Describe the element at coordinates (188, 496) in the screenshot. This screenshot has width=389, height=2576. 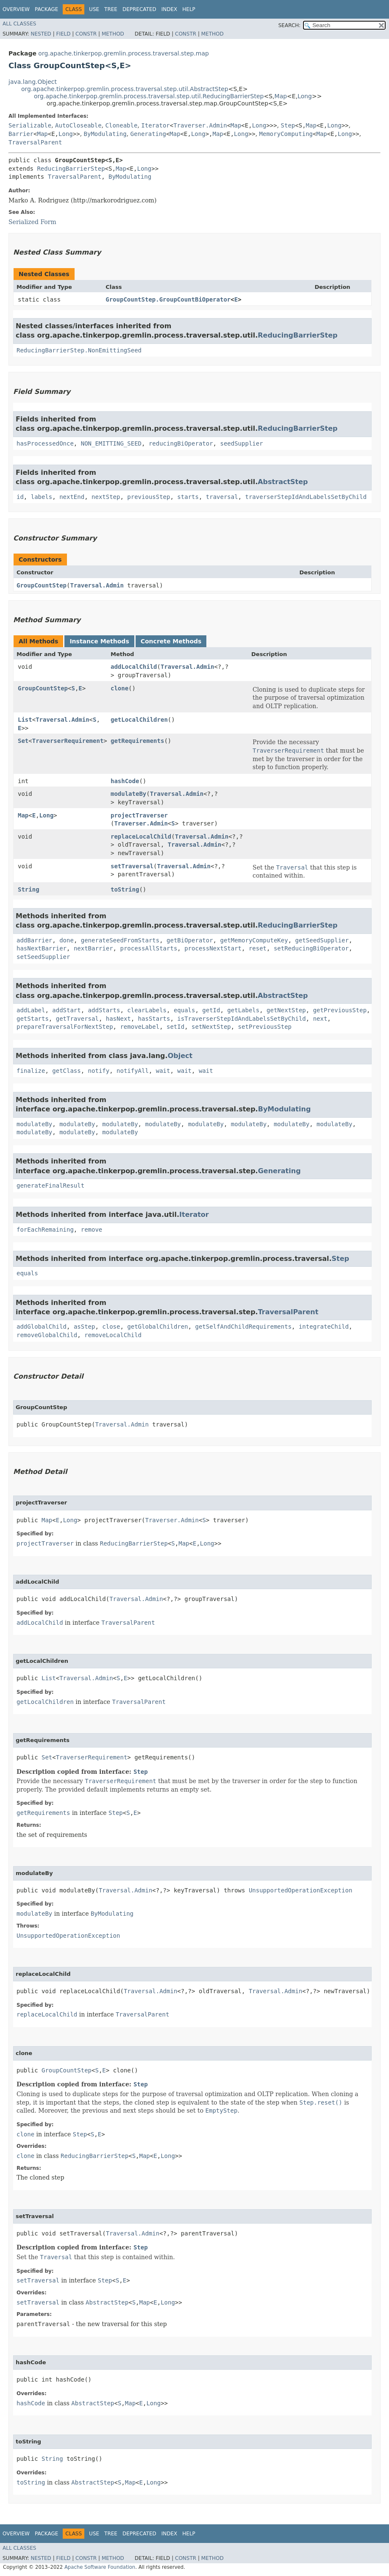
I see `starts` at that location.